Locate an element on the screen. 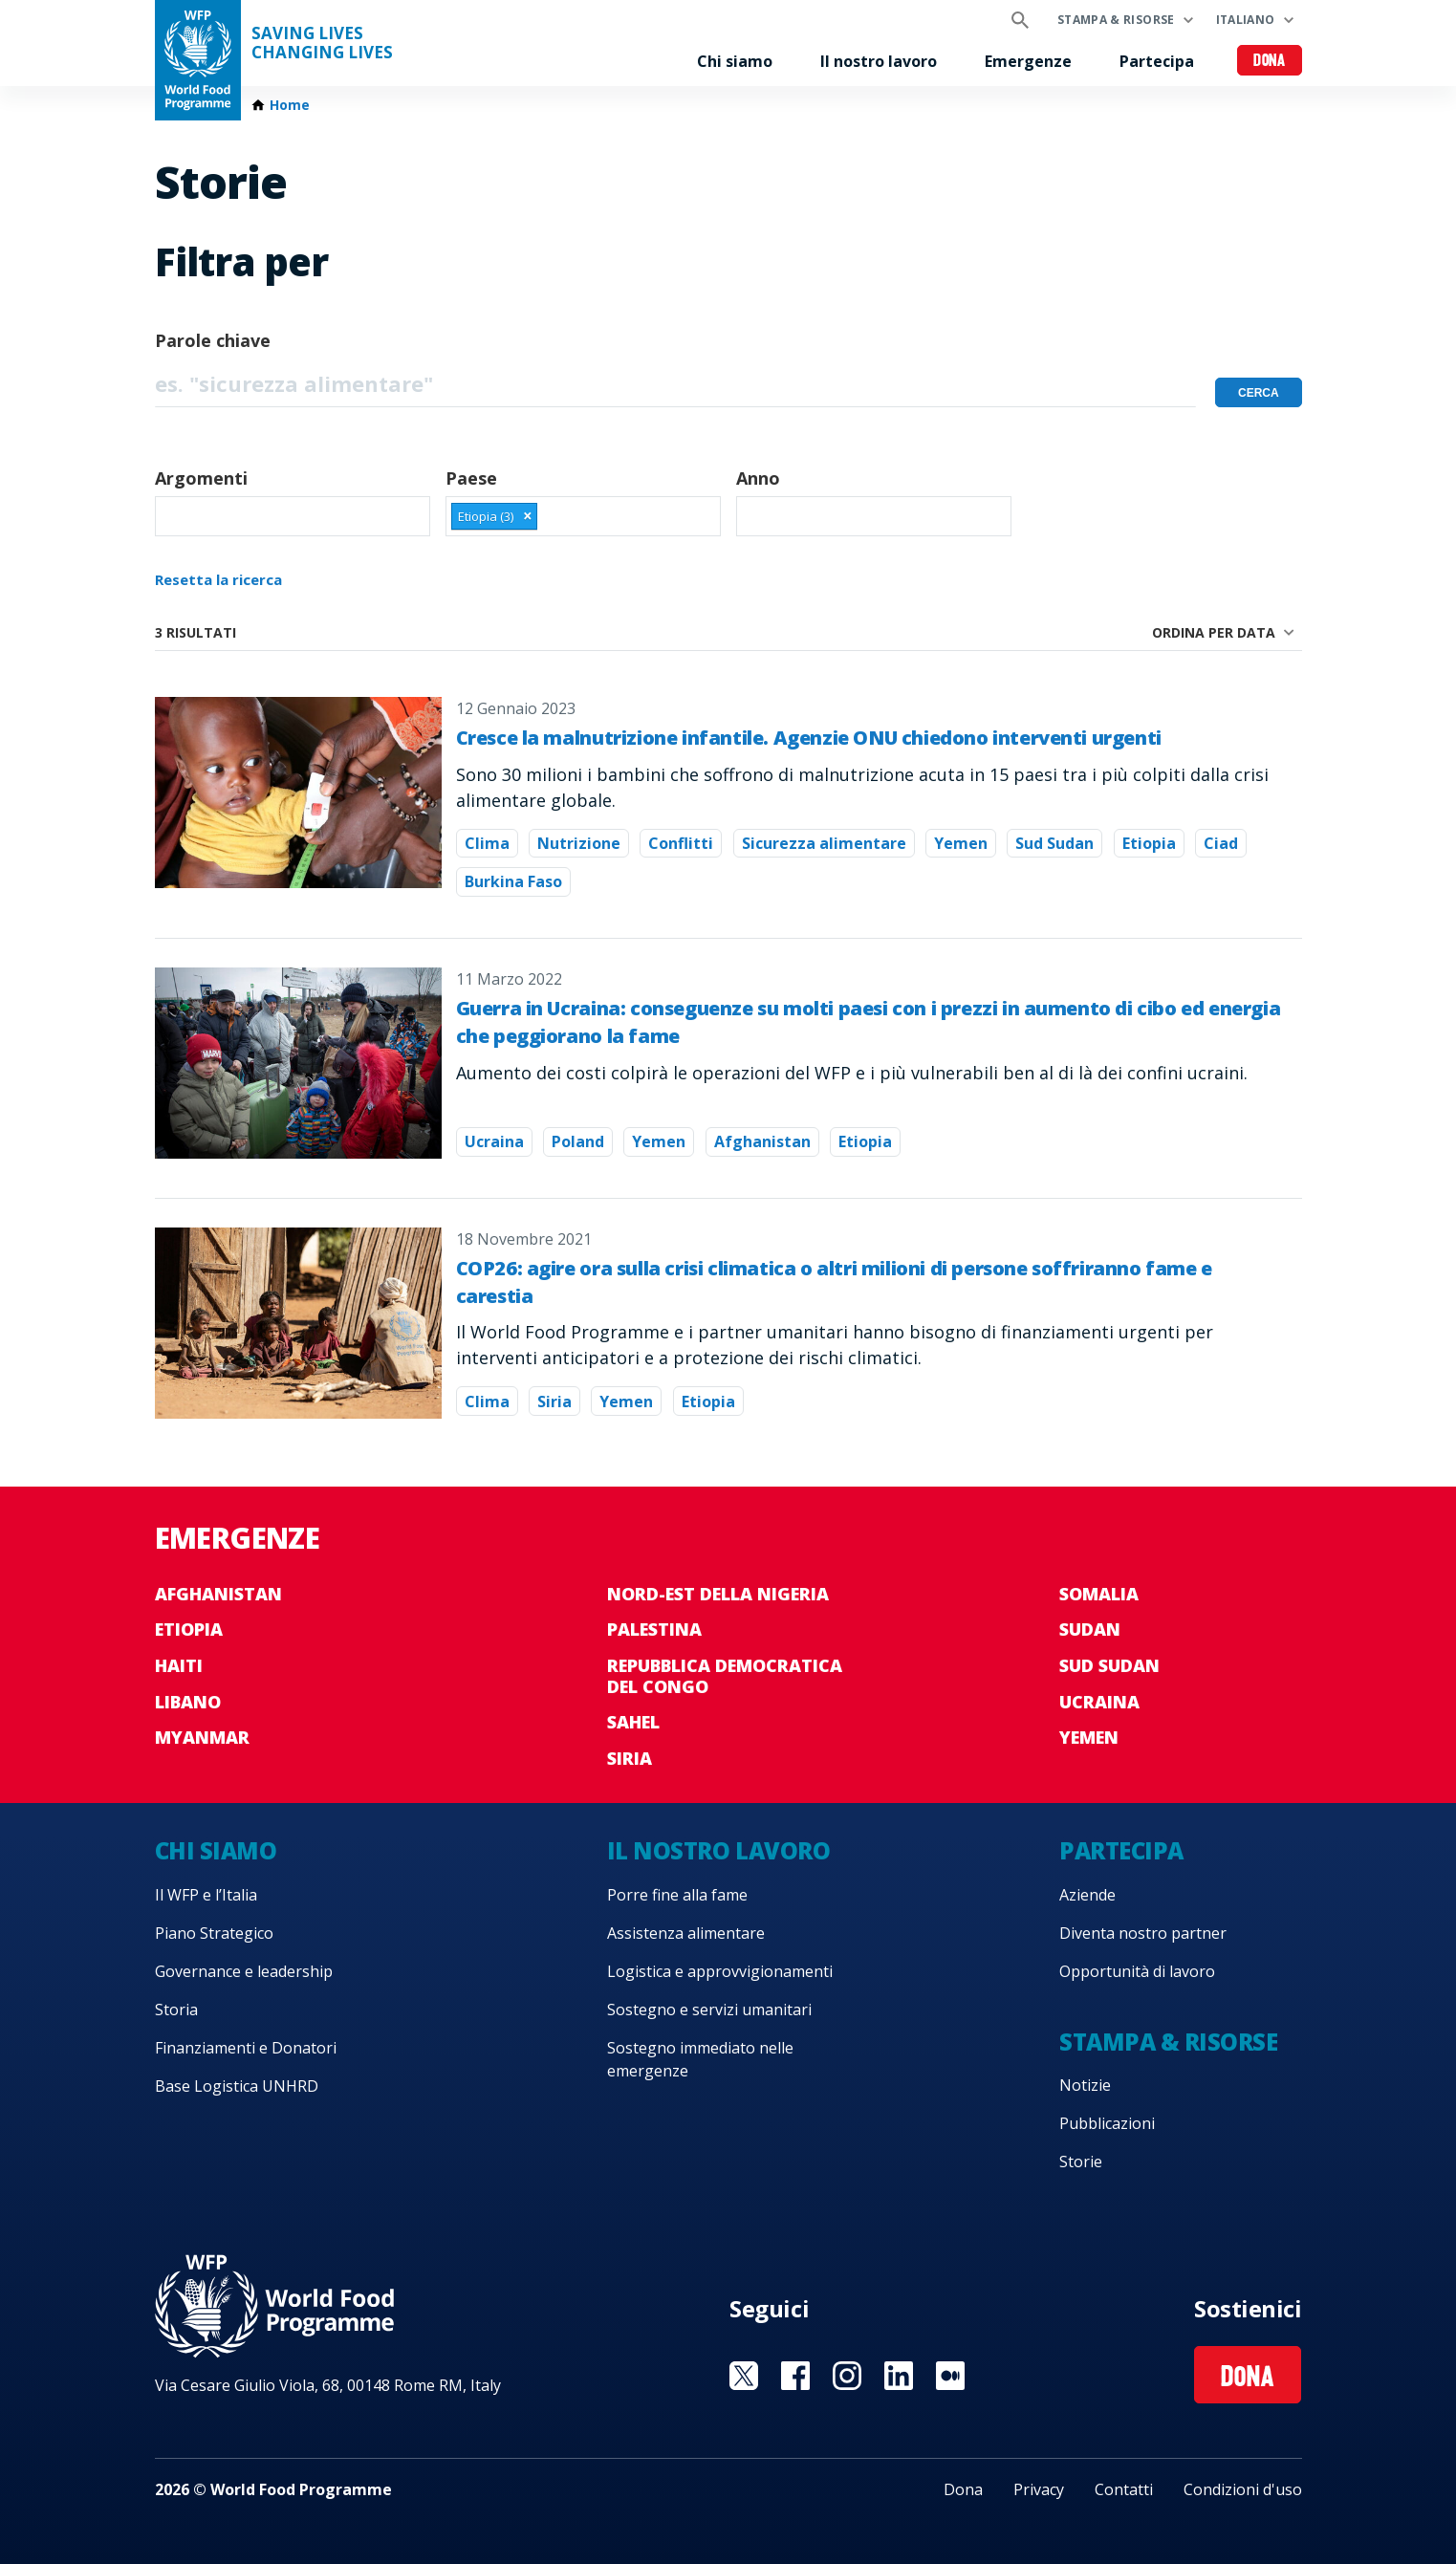 This screenshot has height=2564, width=1456. Cresce la malnutrizione infantile. Agenzie ONU chiedono interventi urgenti is located at coordinates (809, 737).